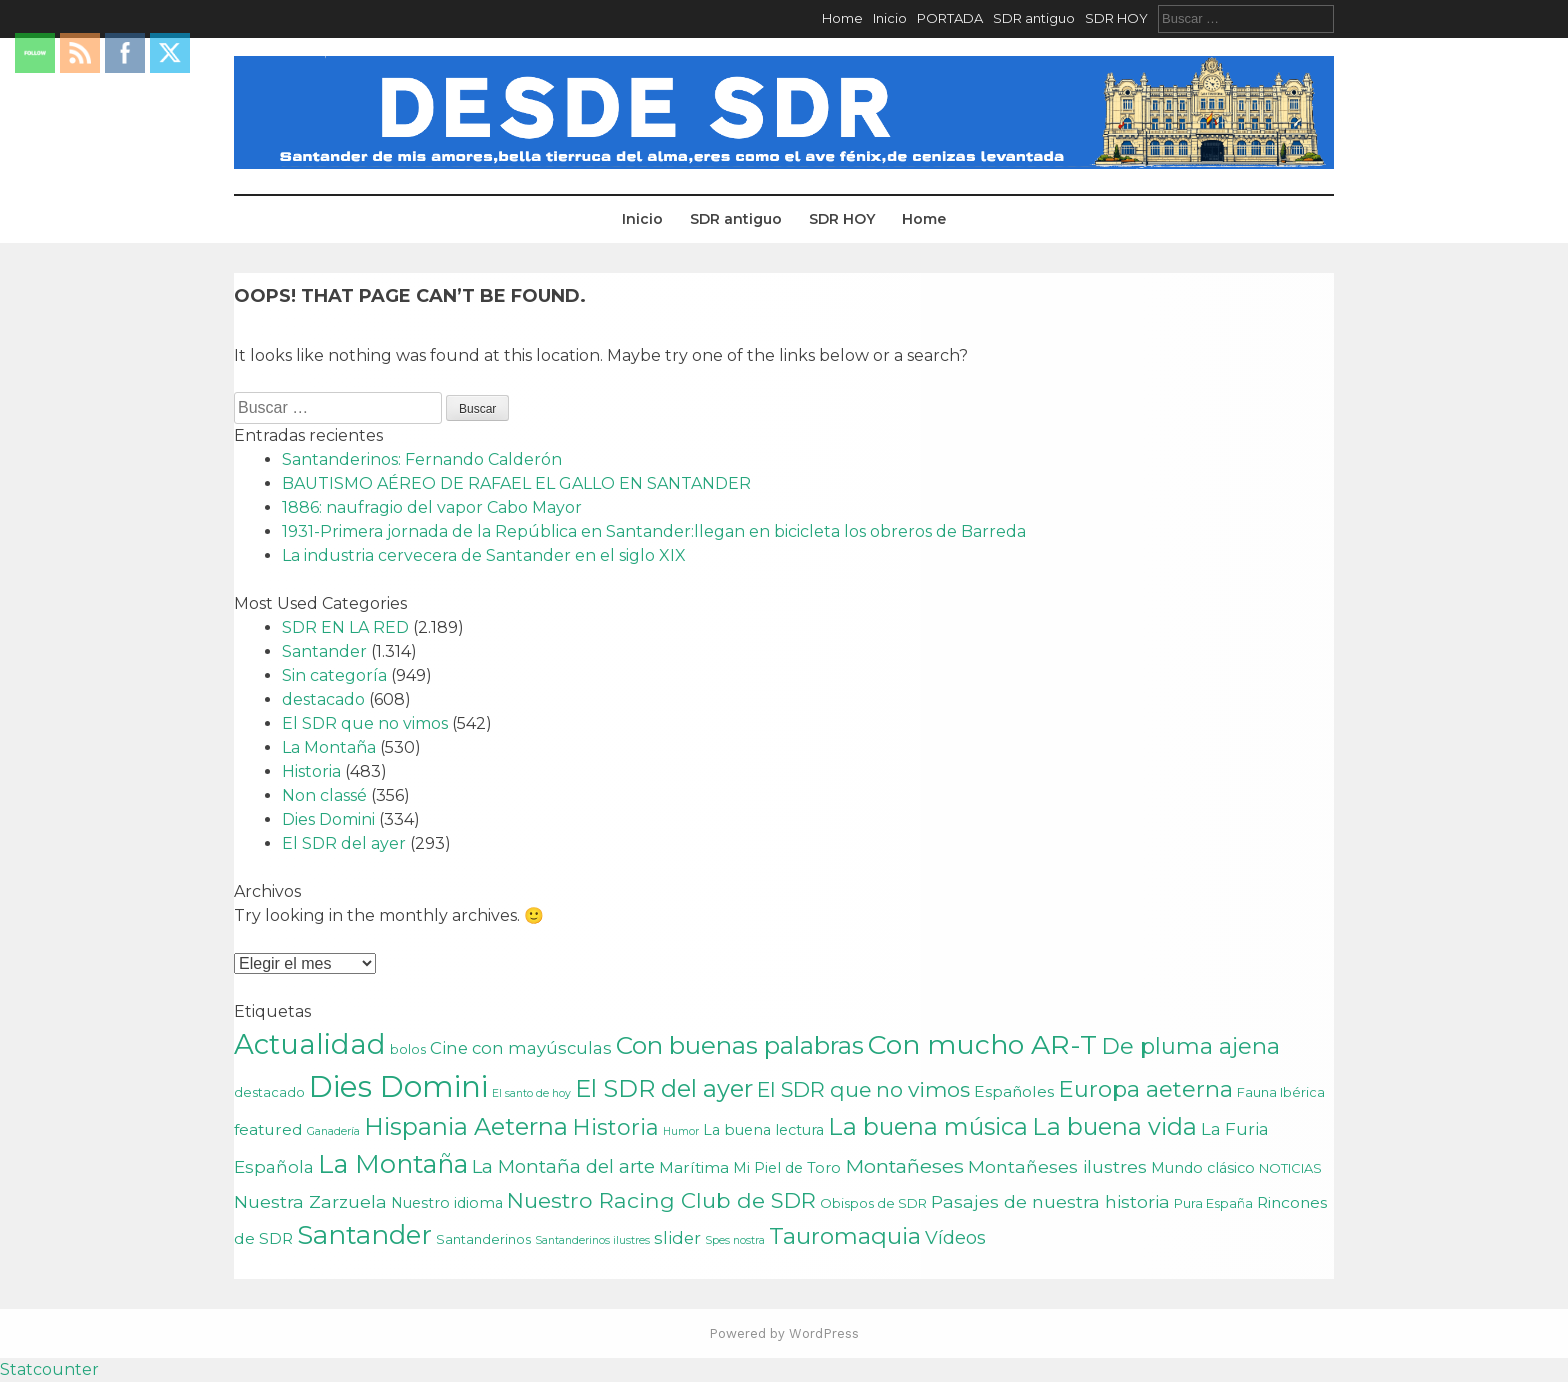 Image resolution: width=1568 pixels, height=1382 pixels. I want to click on Vídeos [Vídeos (7 elementos)], so click(955, 1237).